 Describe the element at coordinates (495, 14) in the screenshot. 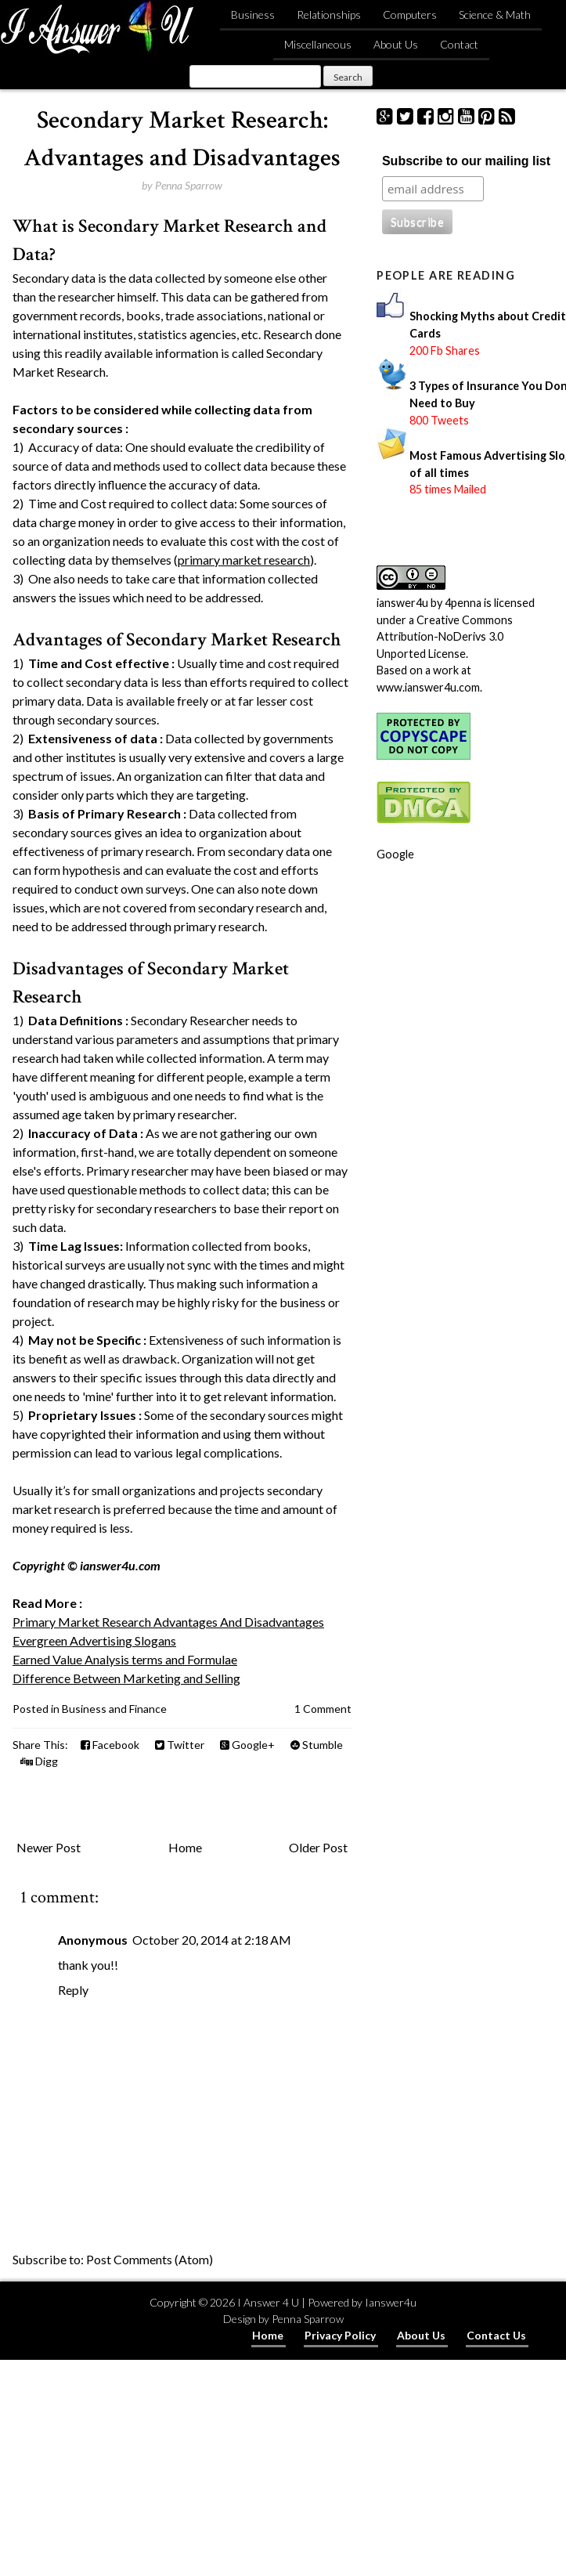

I see `Science & Math` at that location.